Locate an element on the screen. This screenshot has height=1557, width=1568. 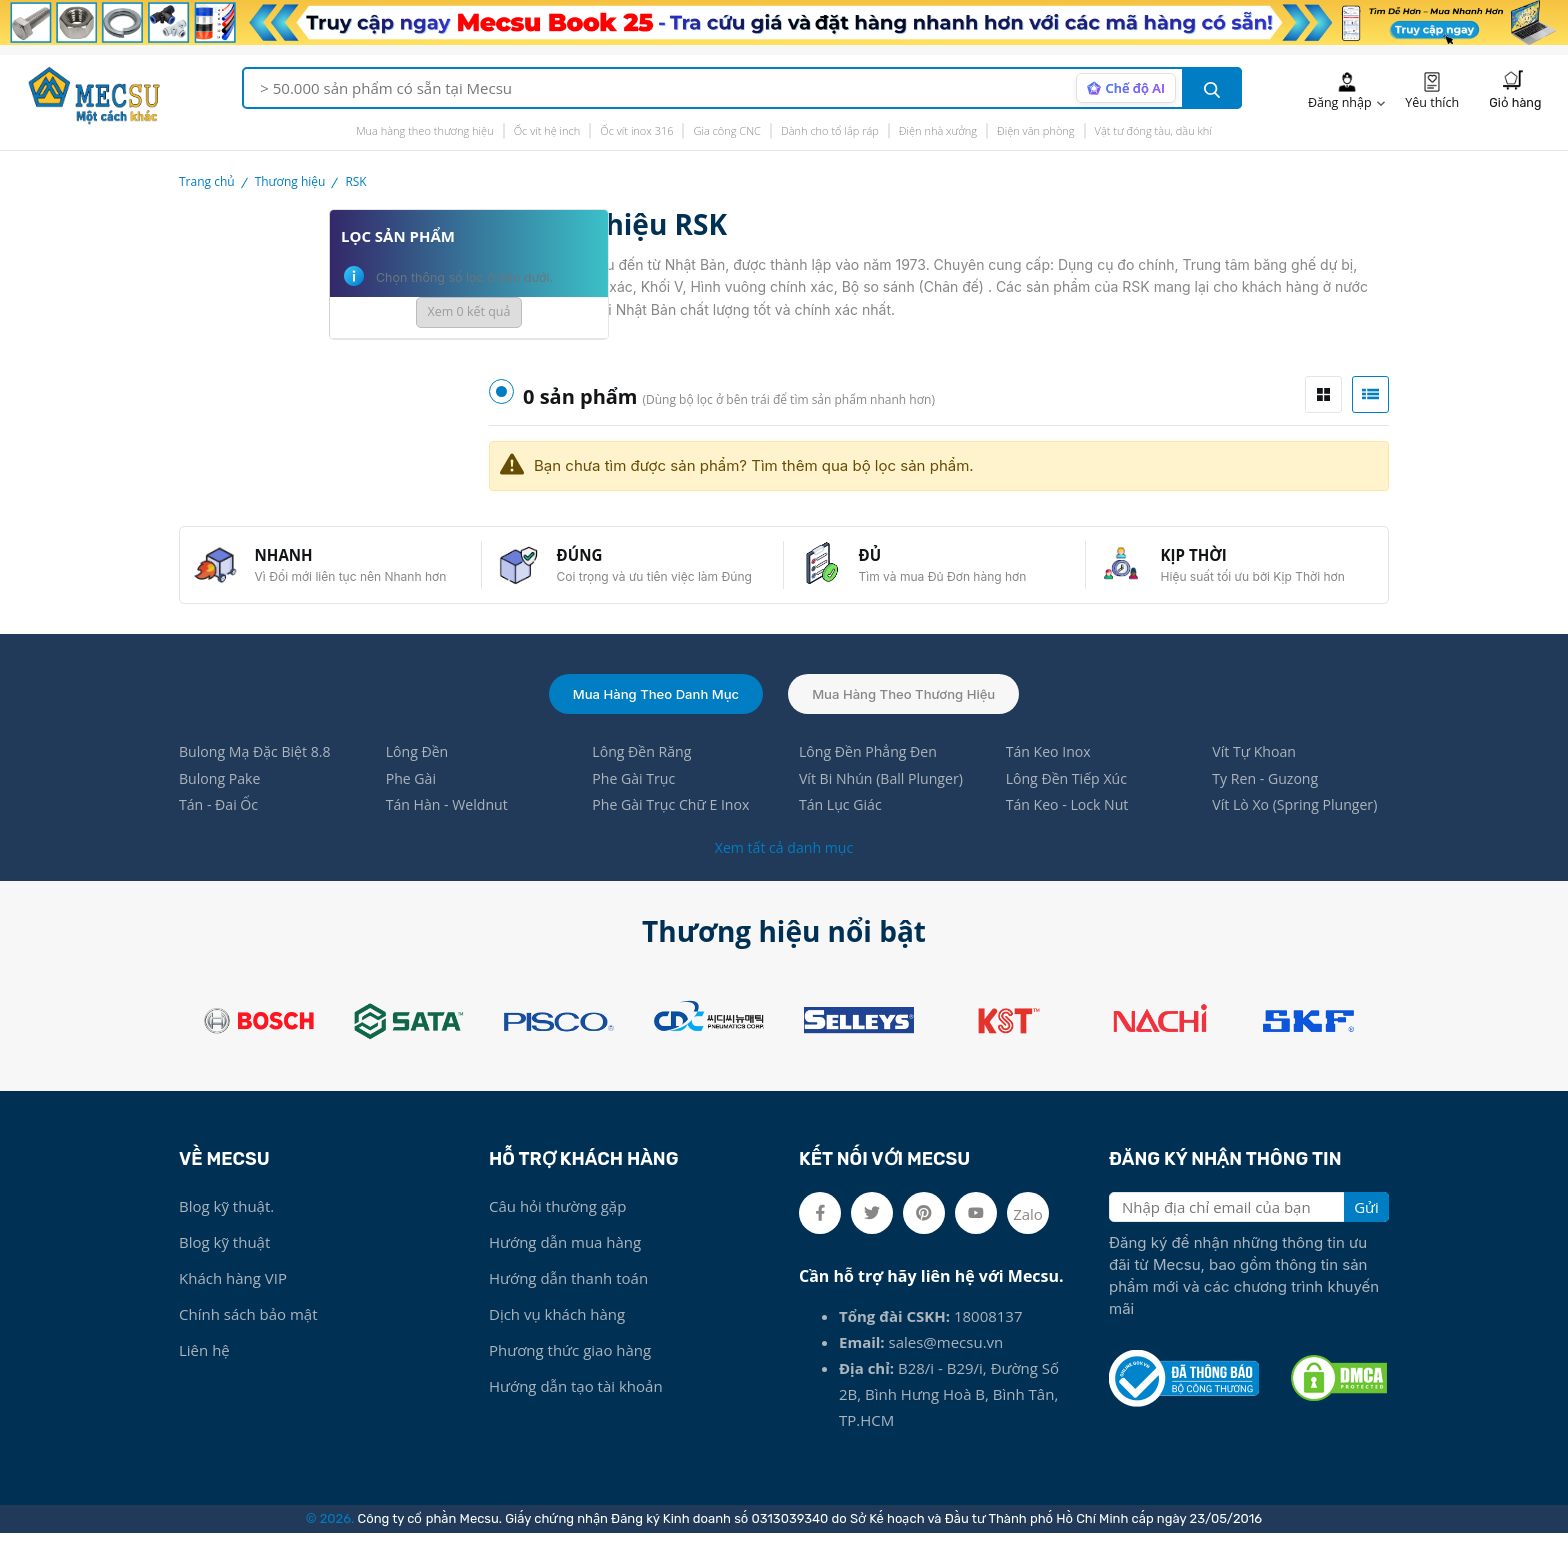
Điện nhà xưởng is located at coordinates (938, 130).